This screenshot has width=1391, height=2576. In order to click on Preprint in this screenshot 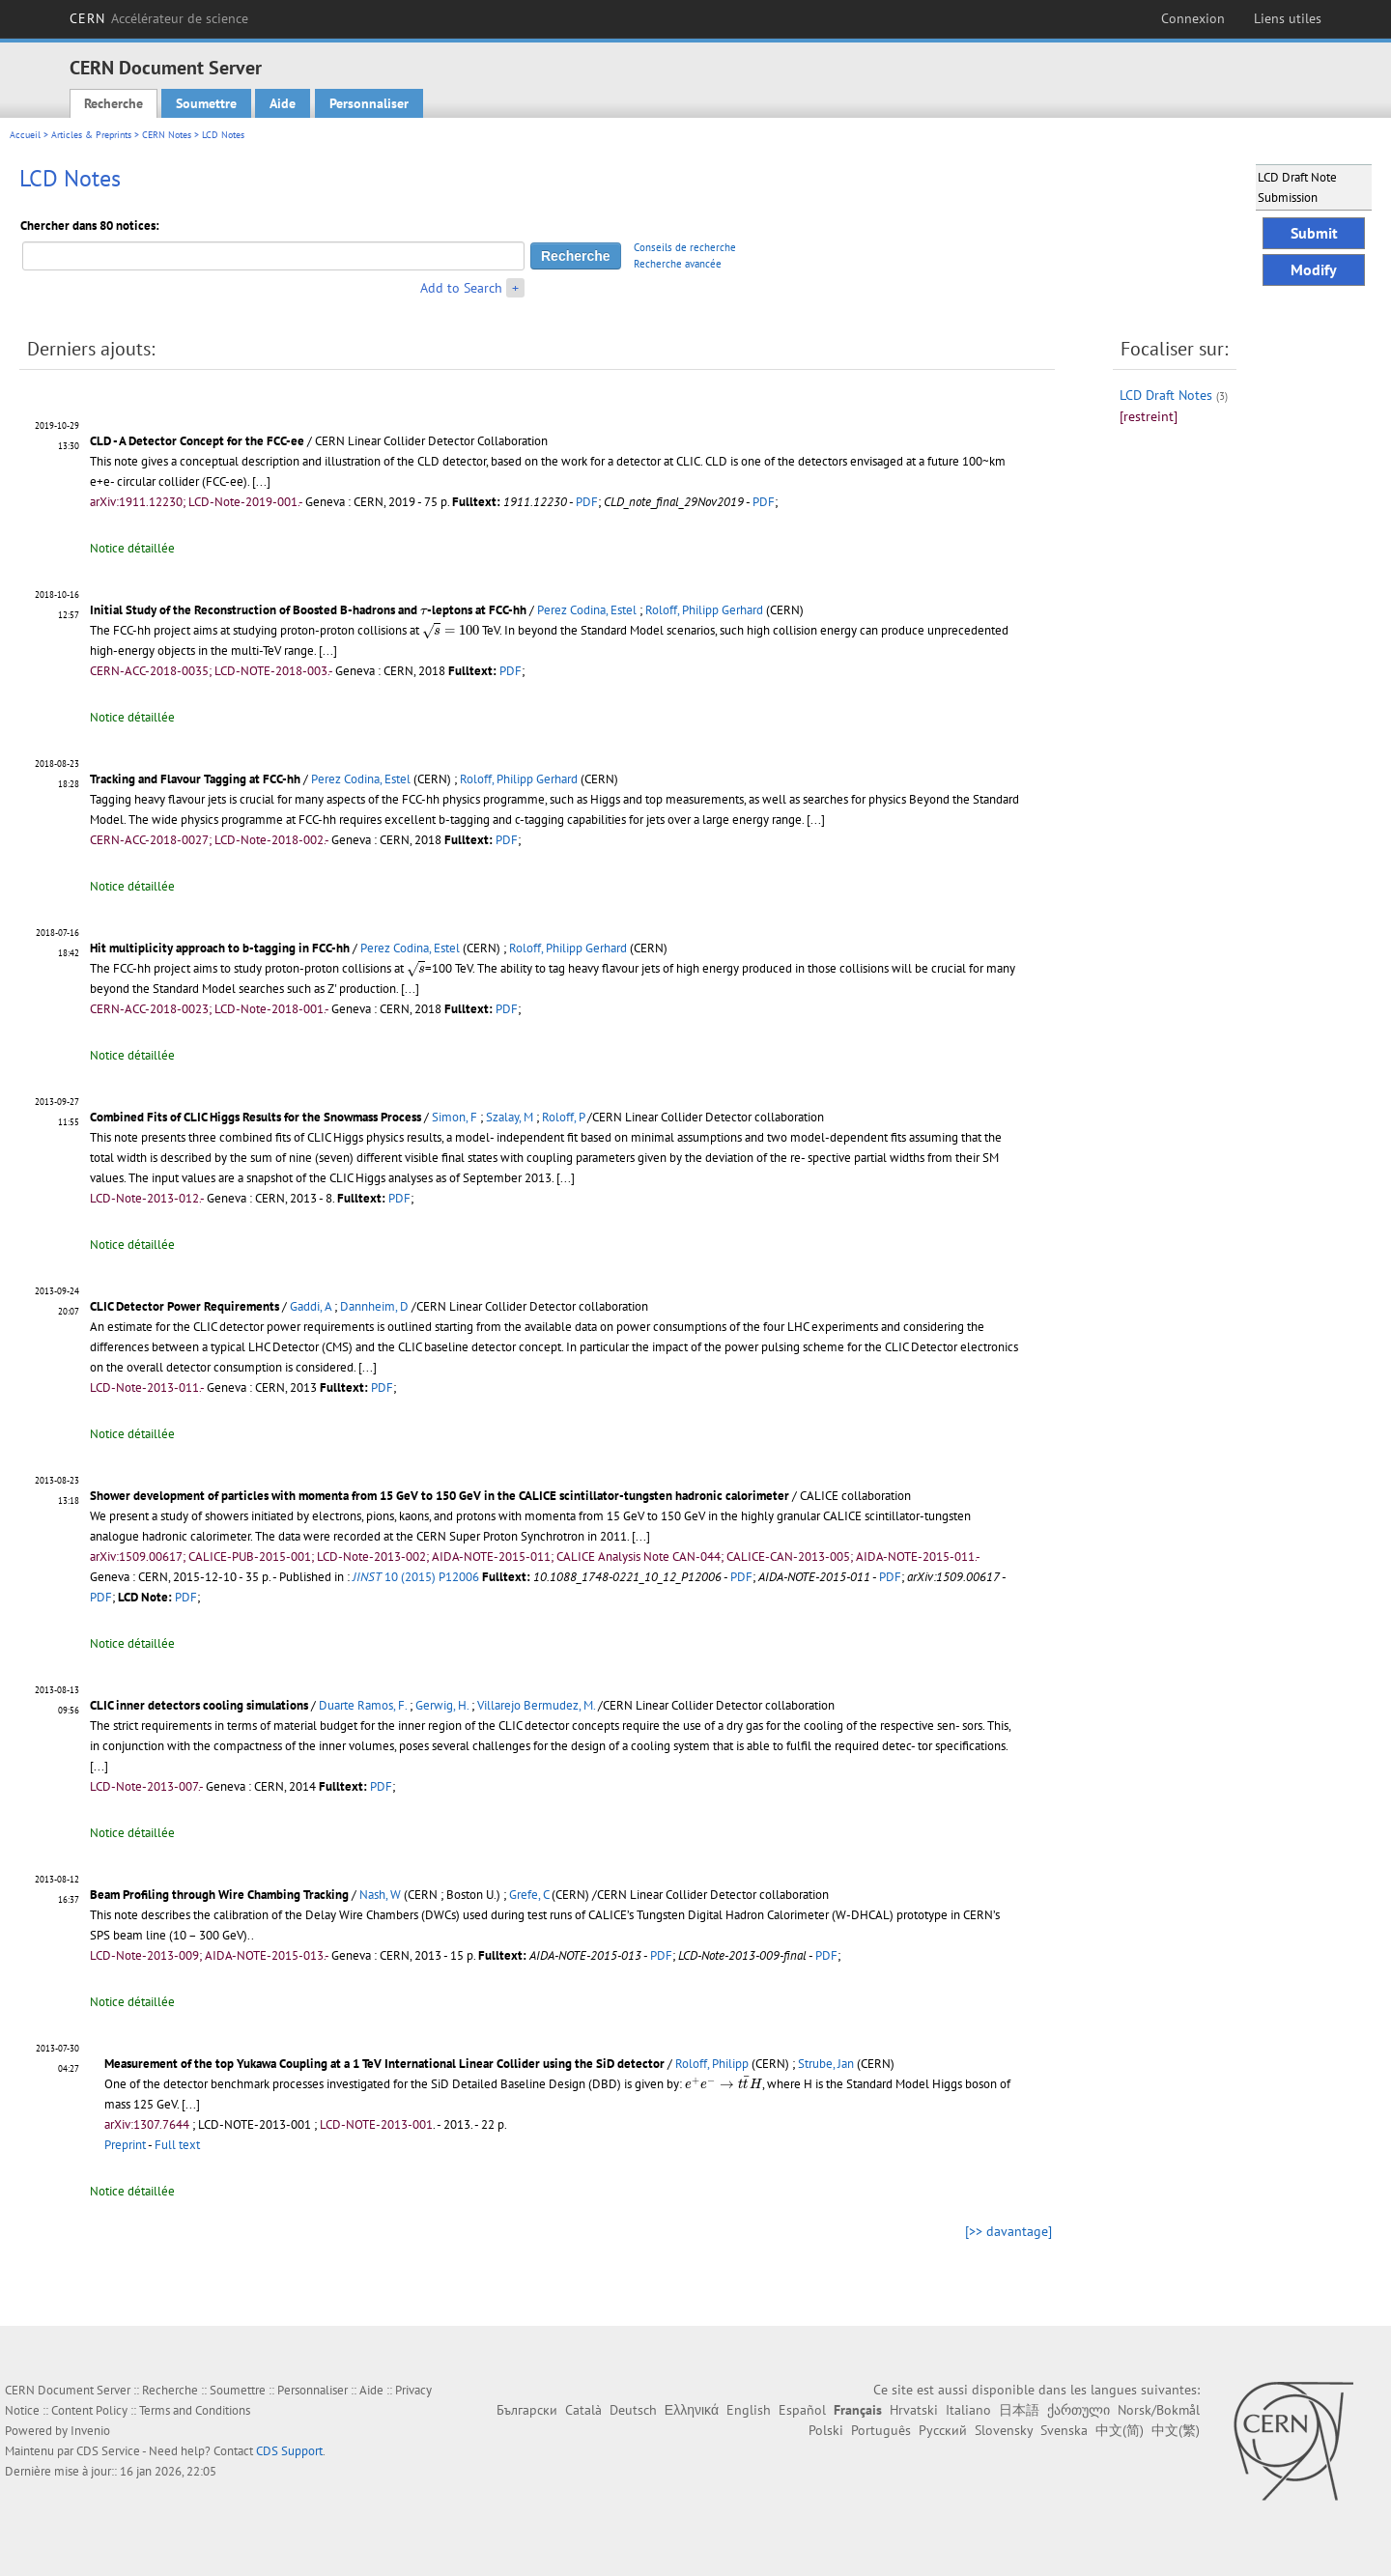, I will do `click(125, 2145)`.